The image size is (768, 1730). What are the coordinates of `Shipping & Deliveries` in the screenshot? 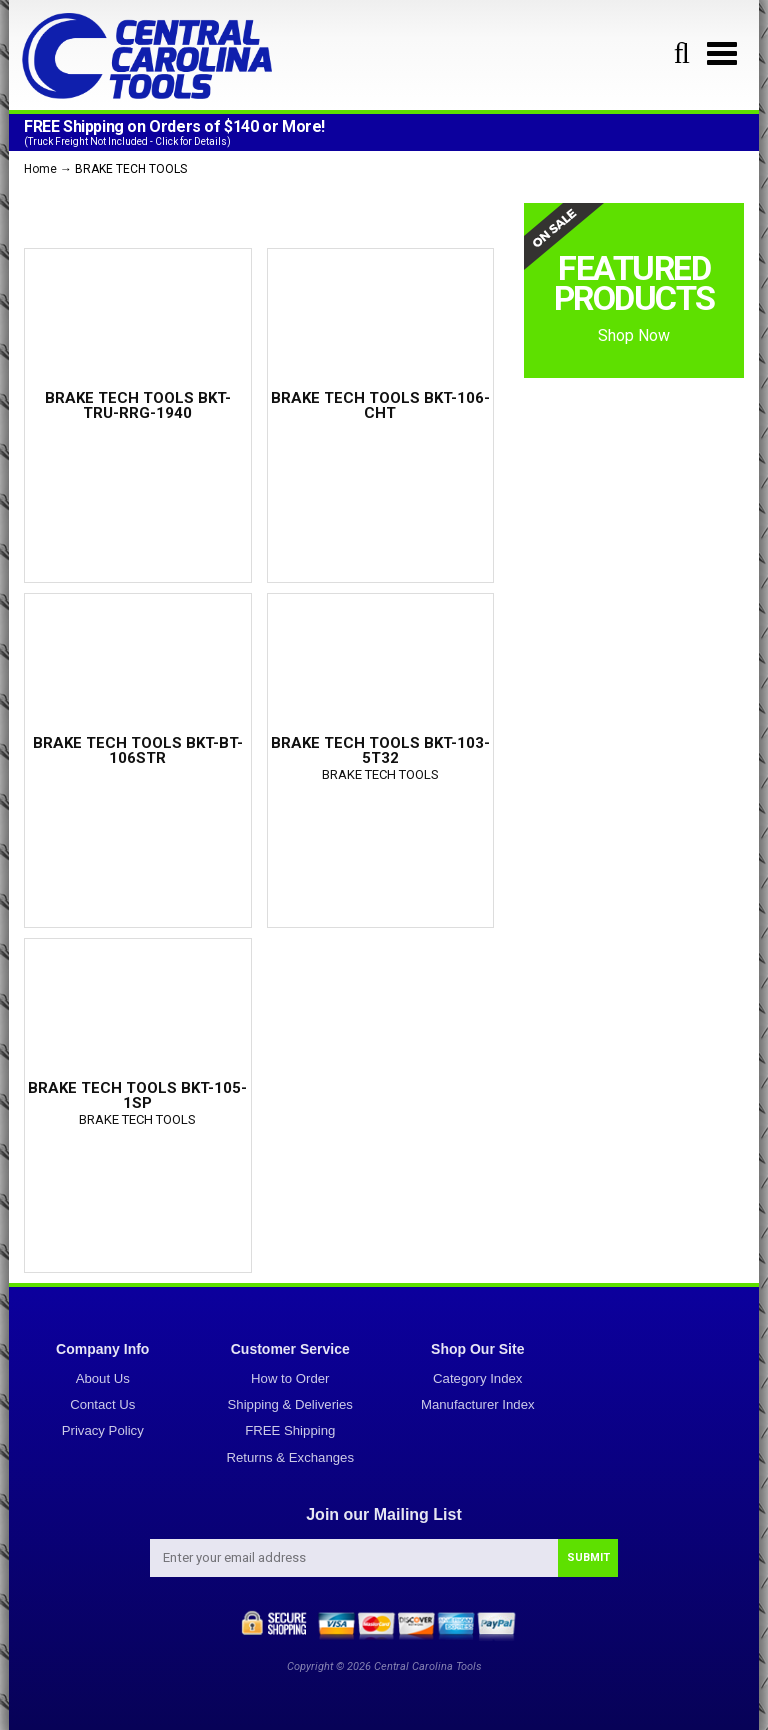 It's located at (290, 1404).